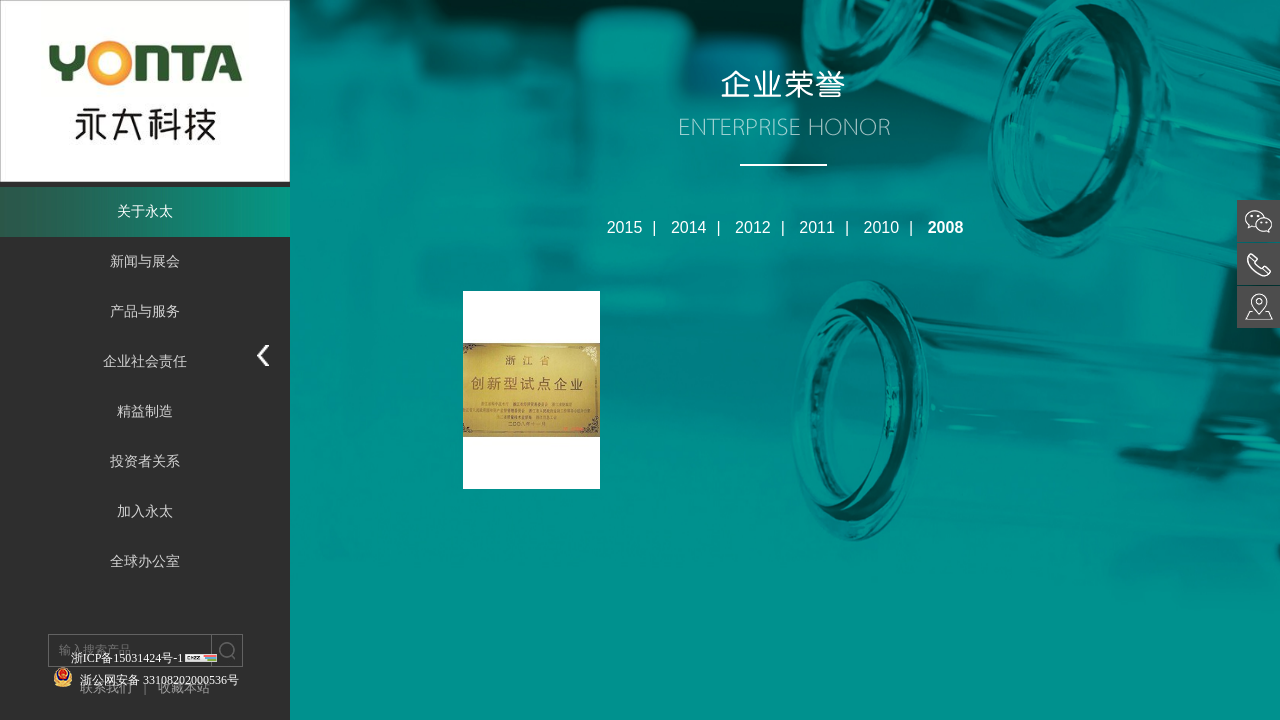  I want to click on 浙ICP备15031424号-1, so click(127, 658).